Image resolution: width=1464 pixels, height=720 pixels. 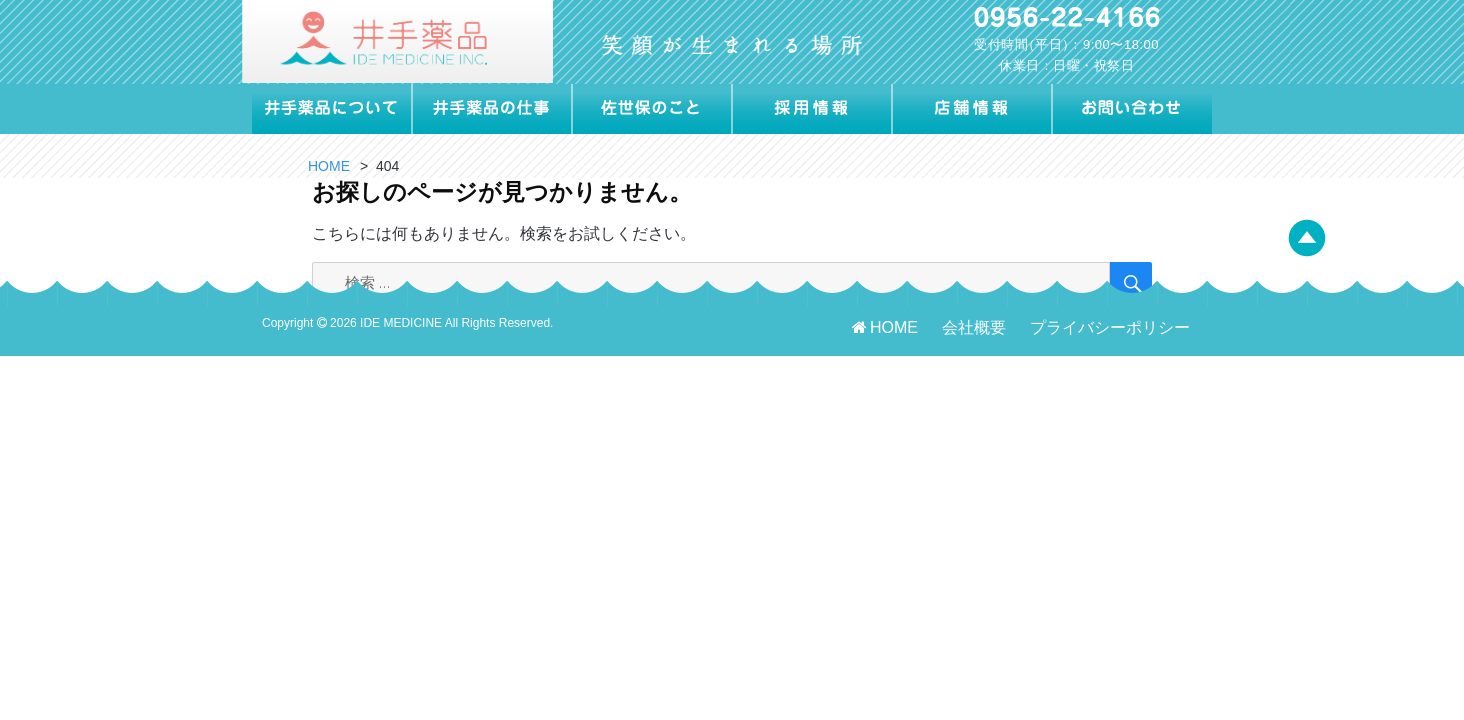 What do you see at coordinates (883, 327) in the screenshot?
I see `HOME` at bounding box center [883, 327].